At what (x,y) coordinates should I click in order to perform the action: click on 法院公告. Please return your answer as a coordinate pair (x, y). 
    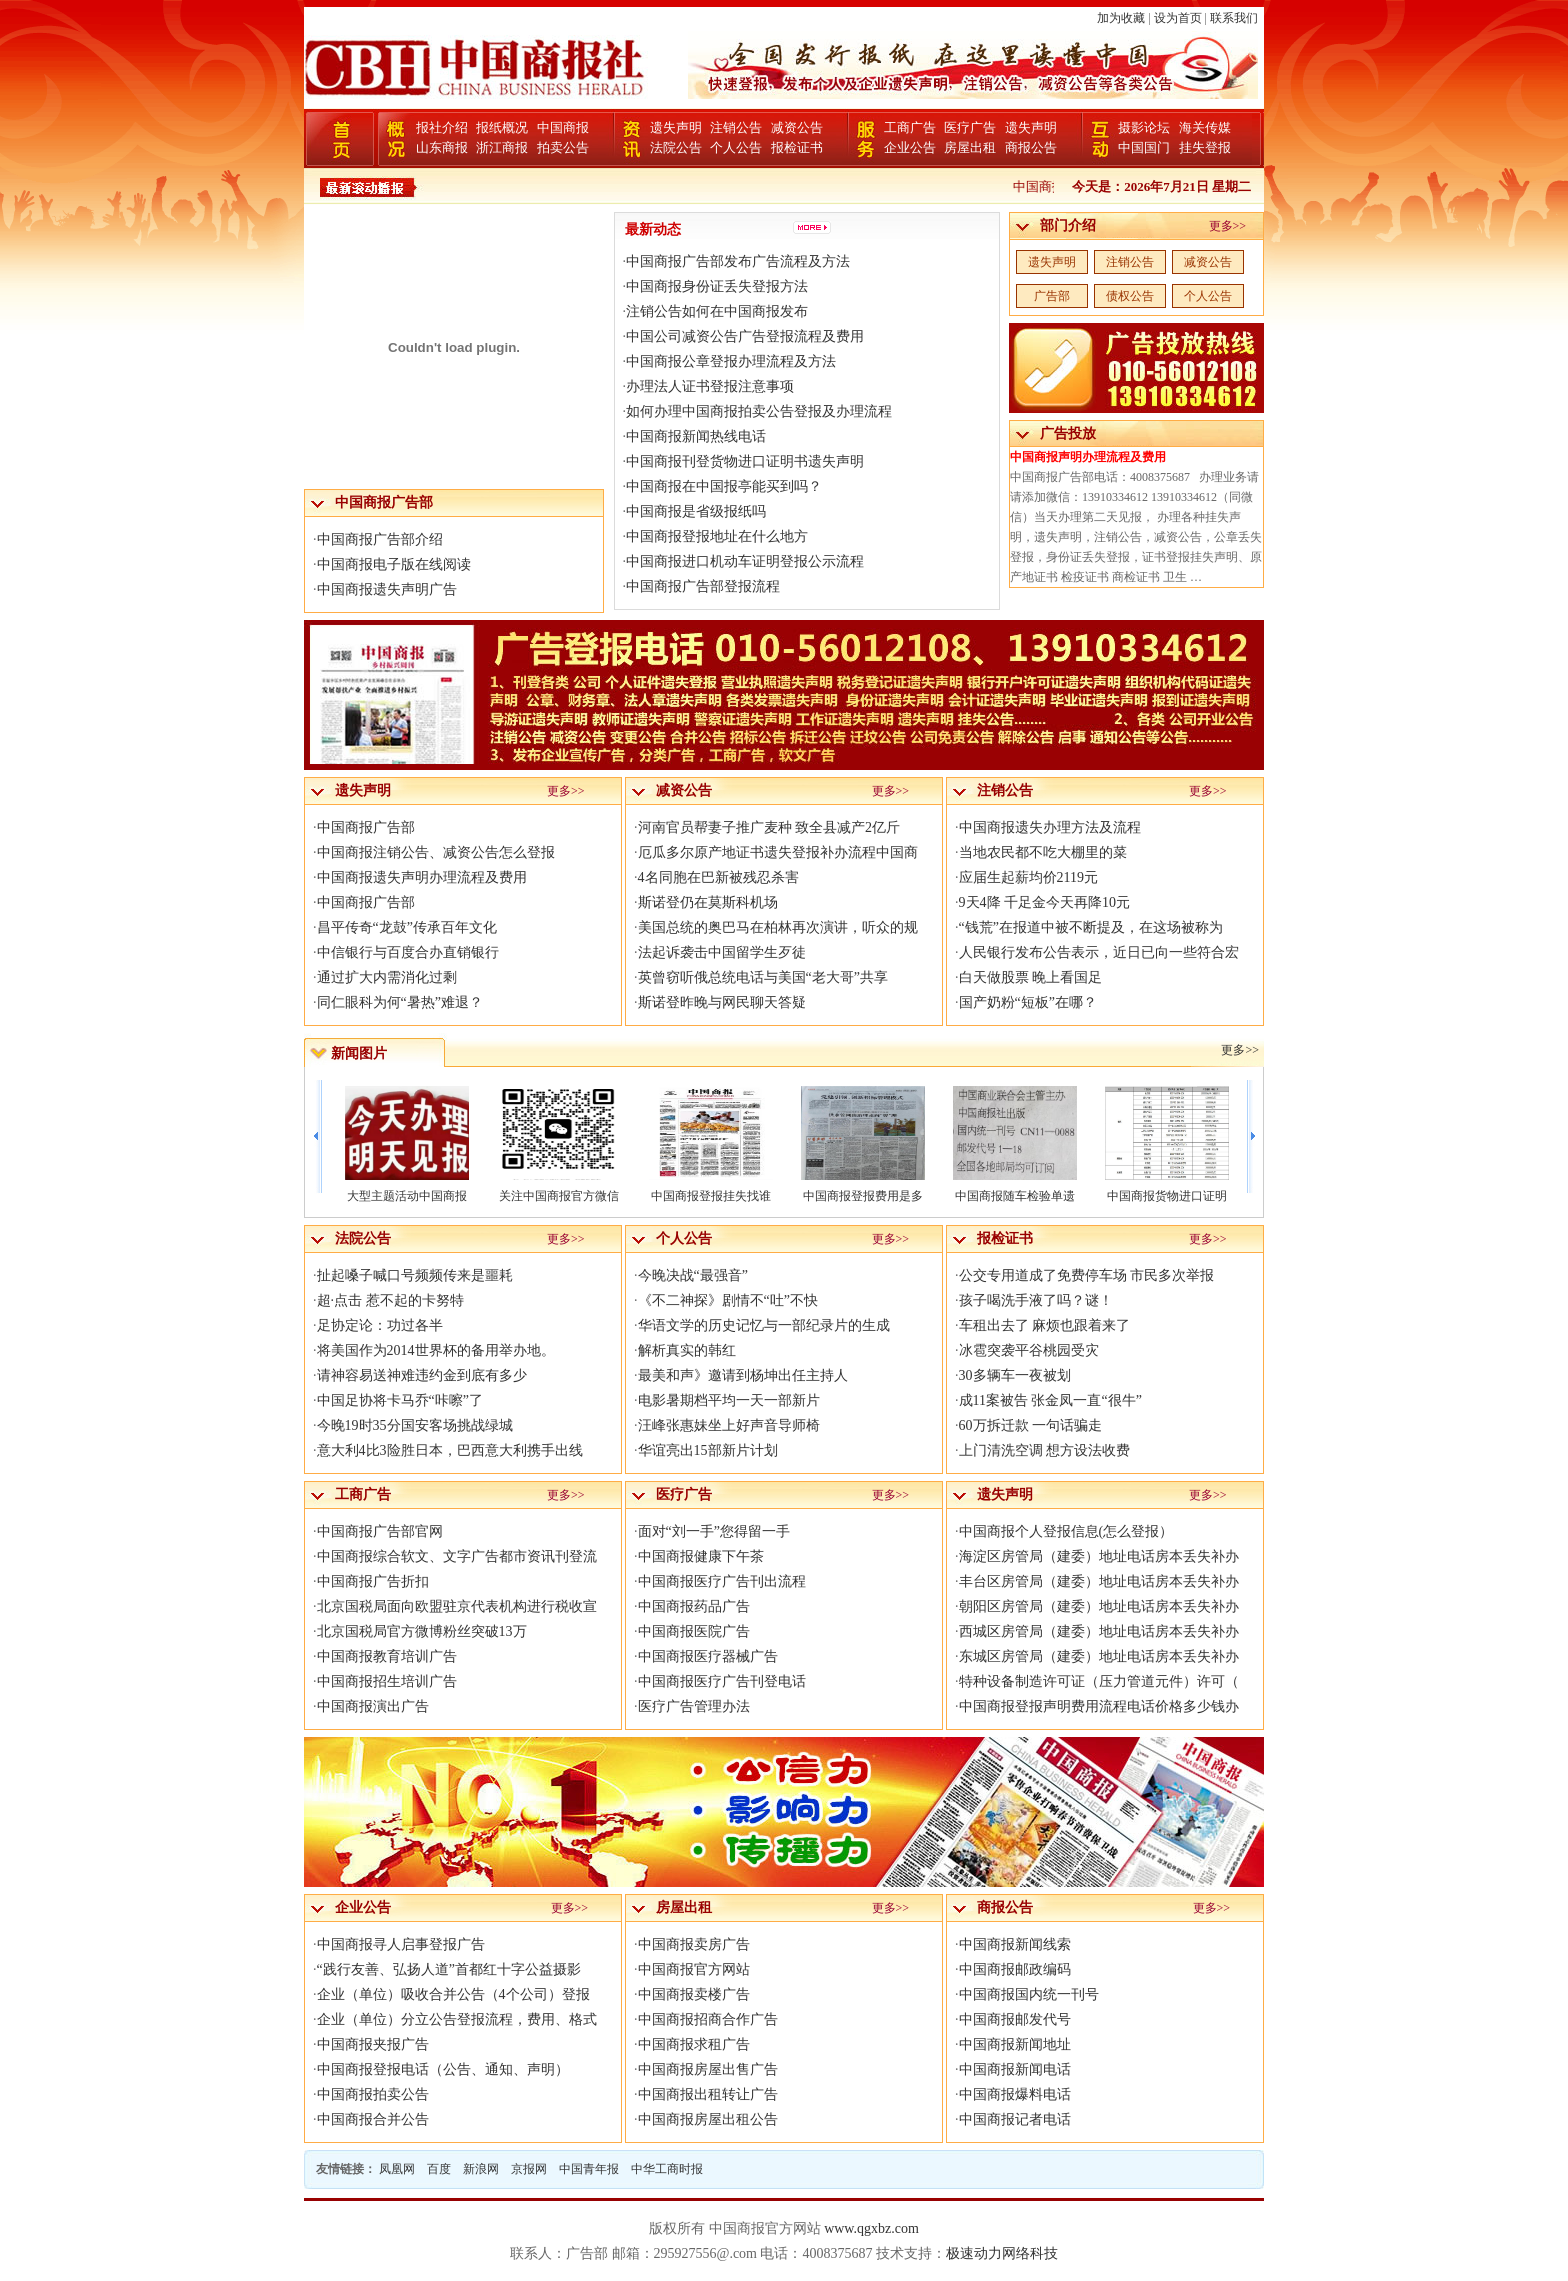
    Looking at the image, I should click on (676, 147).